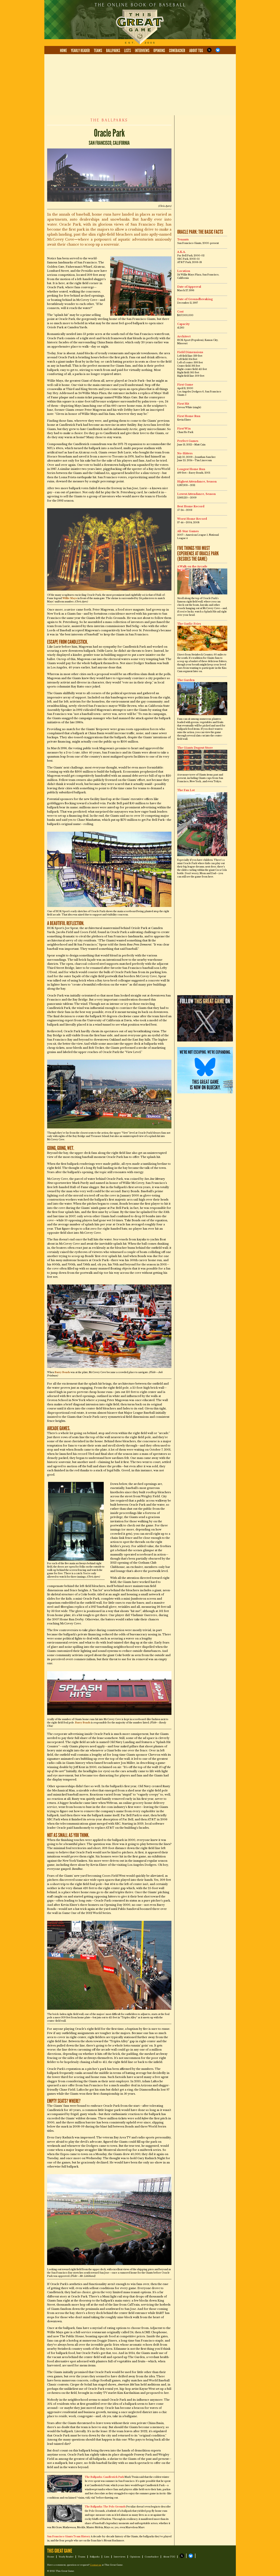 The height and width of the screenshot is (2576, 280). I want to click on Interviews, so click(142, 50).